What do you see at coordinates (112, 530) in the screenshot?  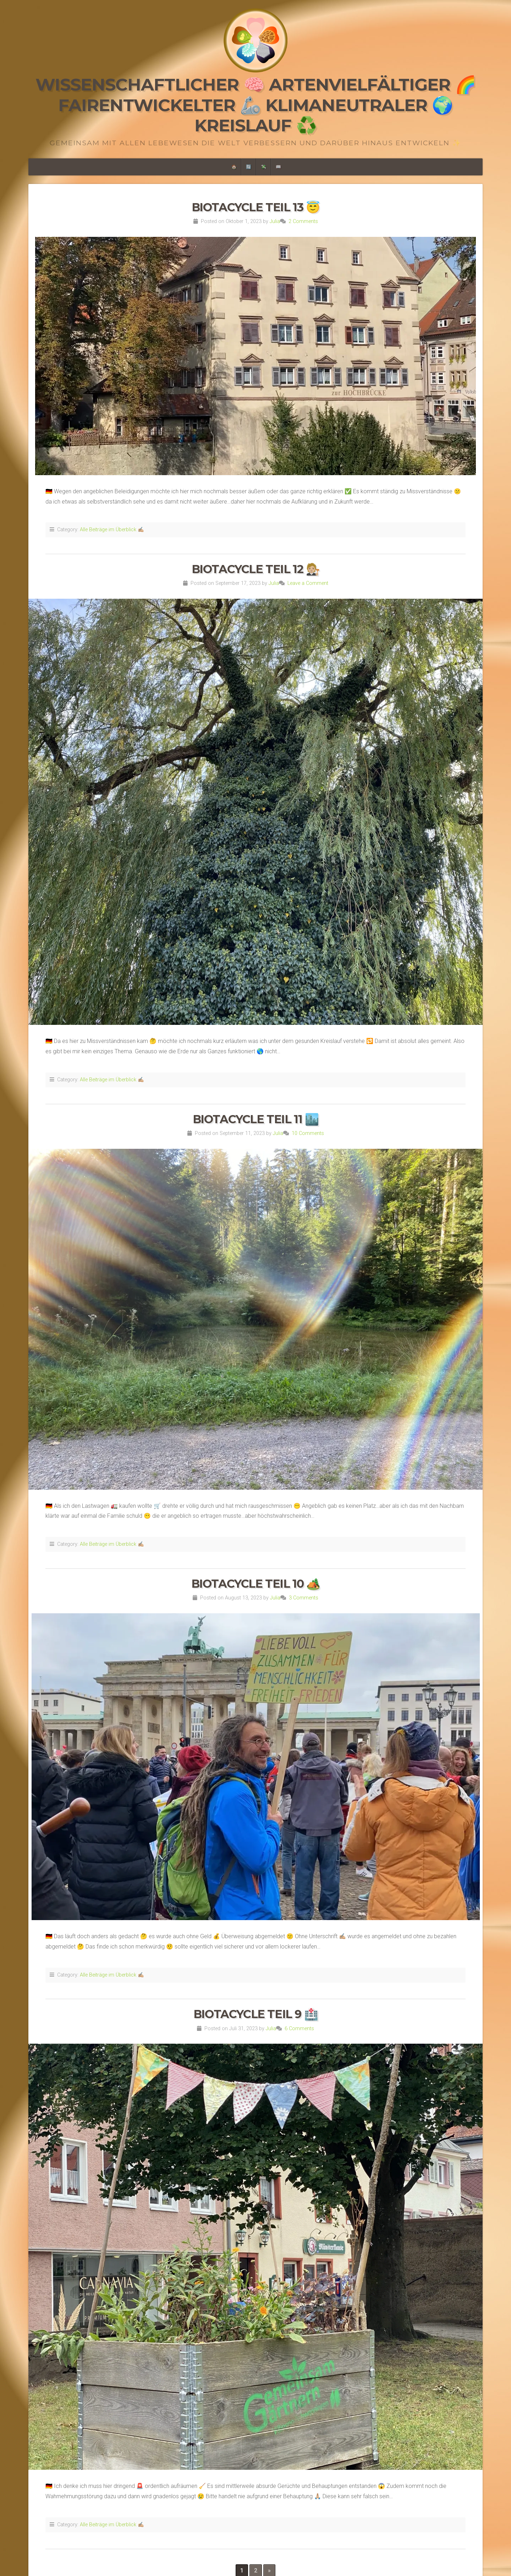 I see `Alle Beiträge im Überblick ✍🏼` at bounding box center [112, 530].